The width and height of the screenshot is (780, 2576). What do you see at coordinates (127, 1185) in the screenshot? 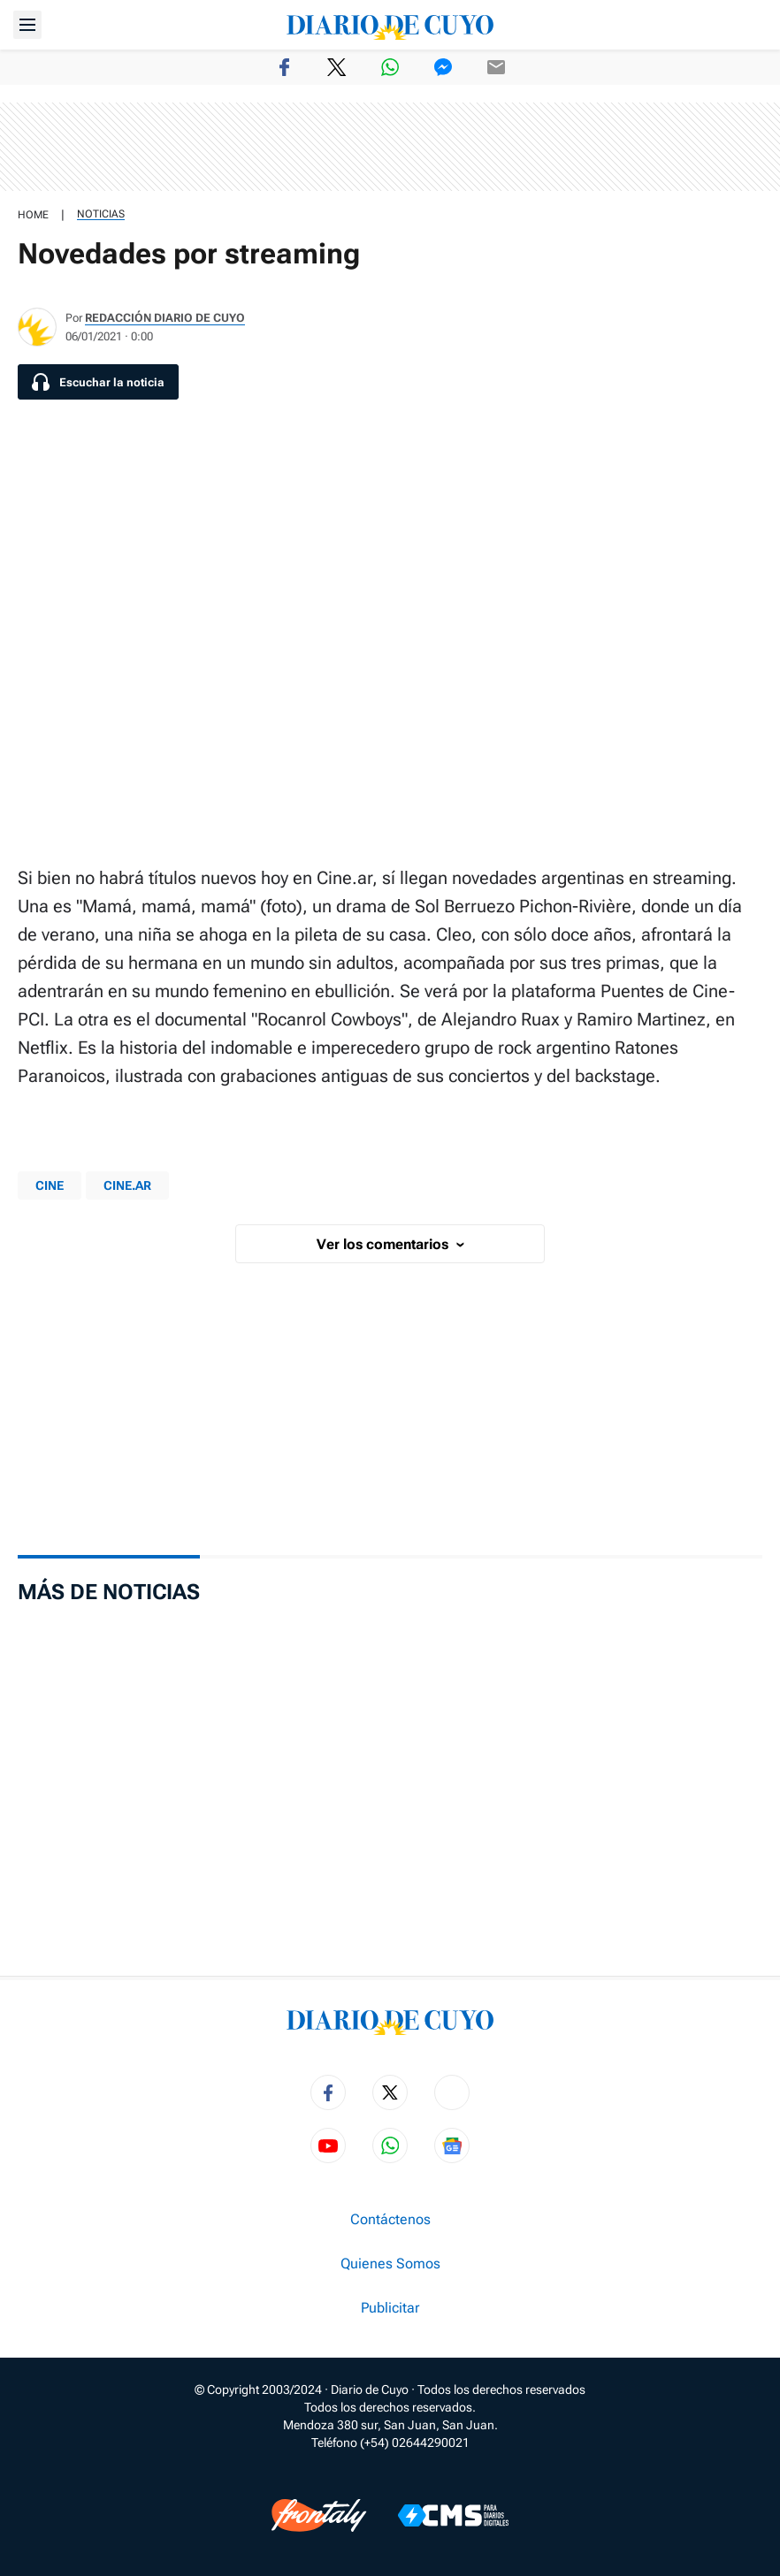
I see `Cine.ar` at bounding box center [127, 1185].